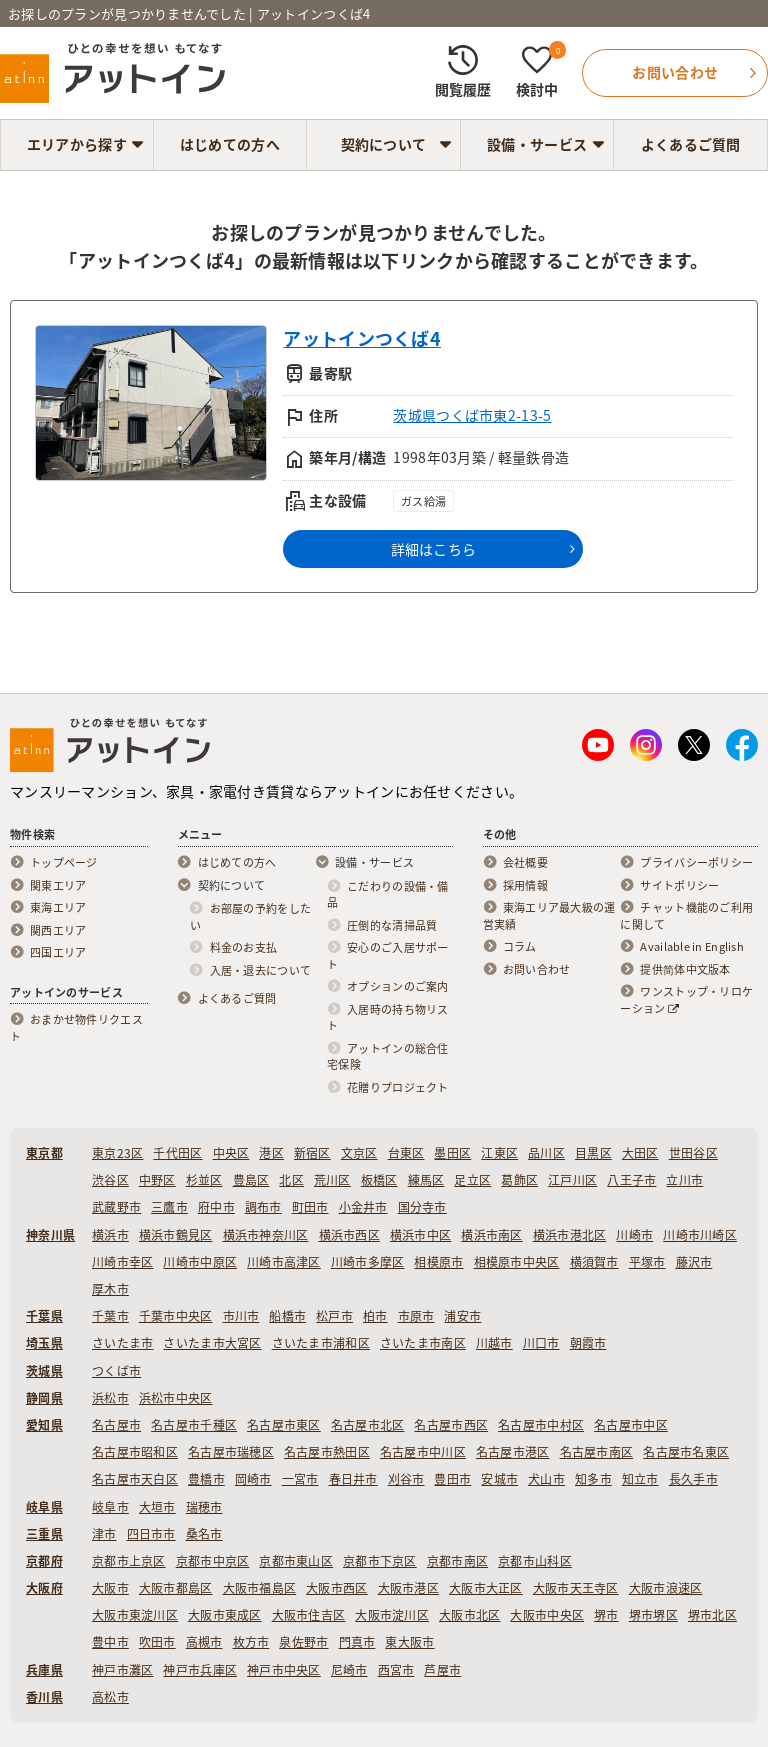 The width and height of the screenshot is (768, 1747). What do you see at coordinates (388, 895) in the screenshot?
I see `こだわりの設備・備品` at bounding box center [388, 895].